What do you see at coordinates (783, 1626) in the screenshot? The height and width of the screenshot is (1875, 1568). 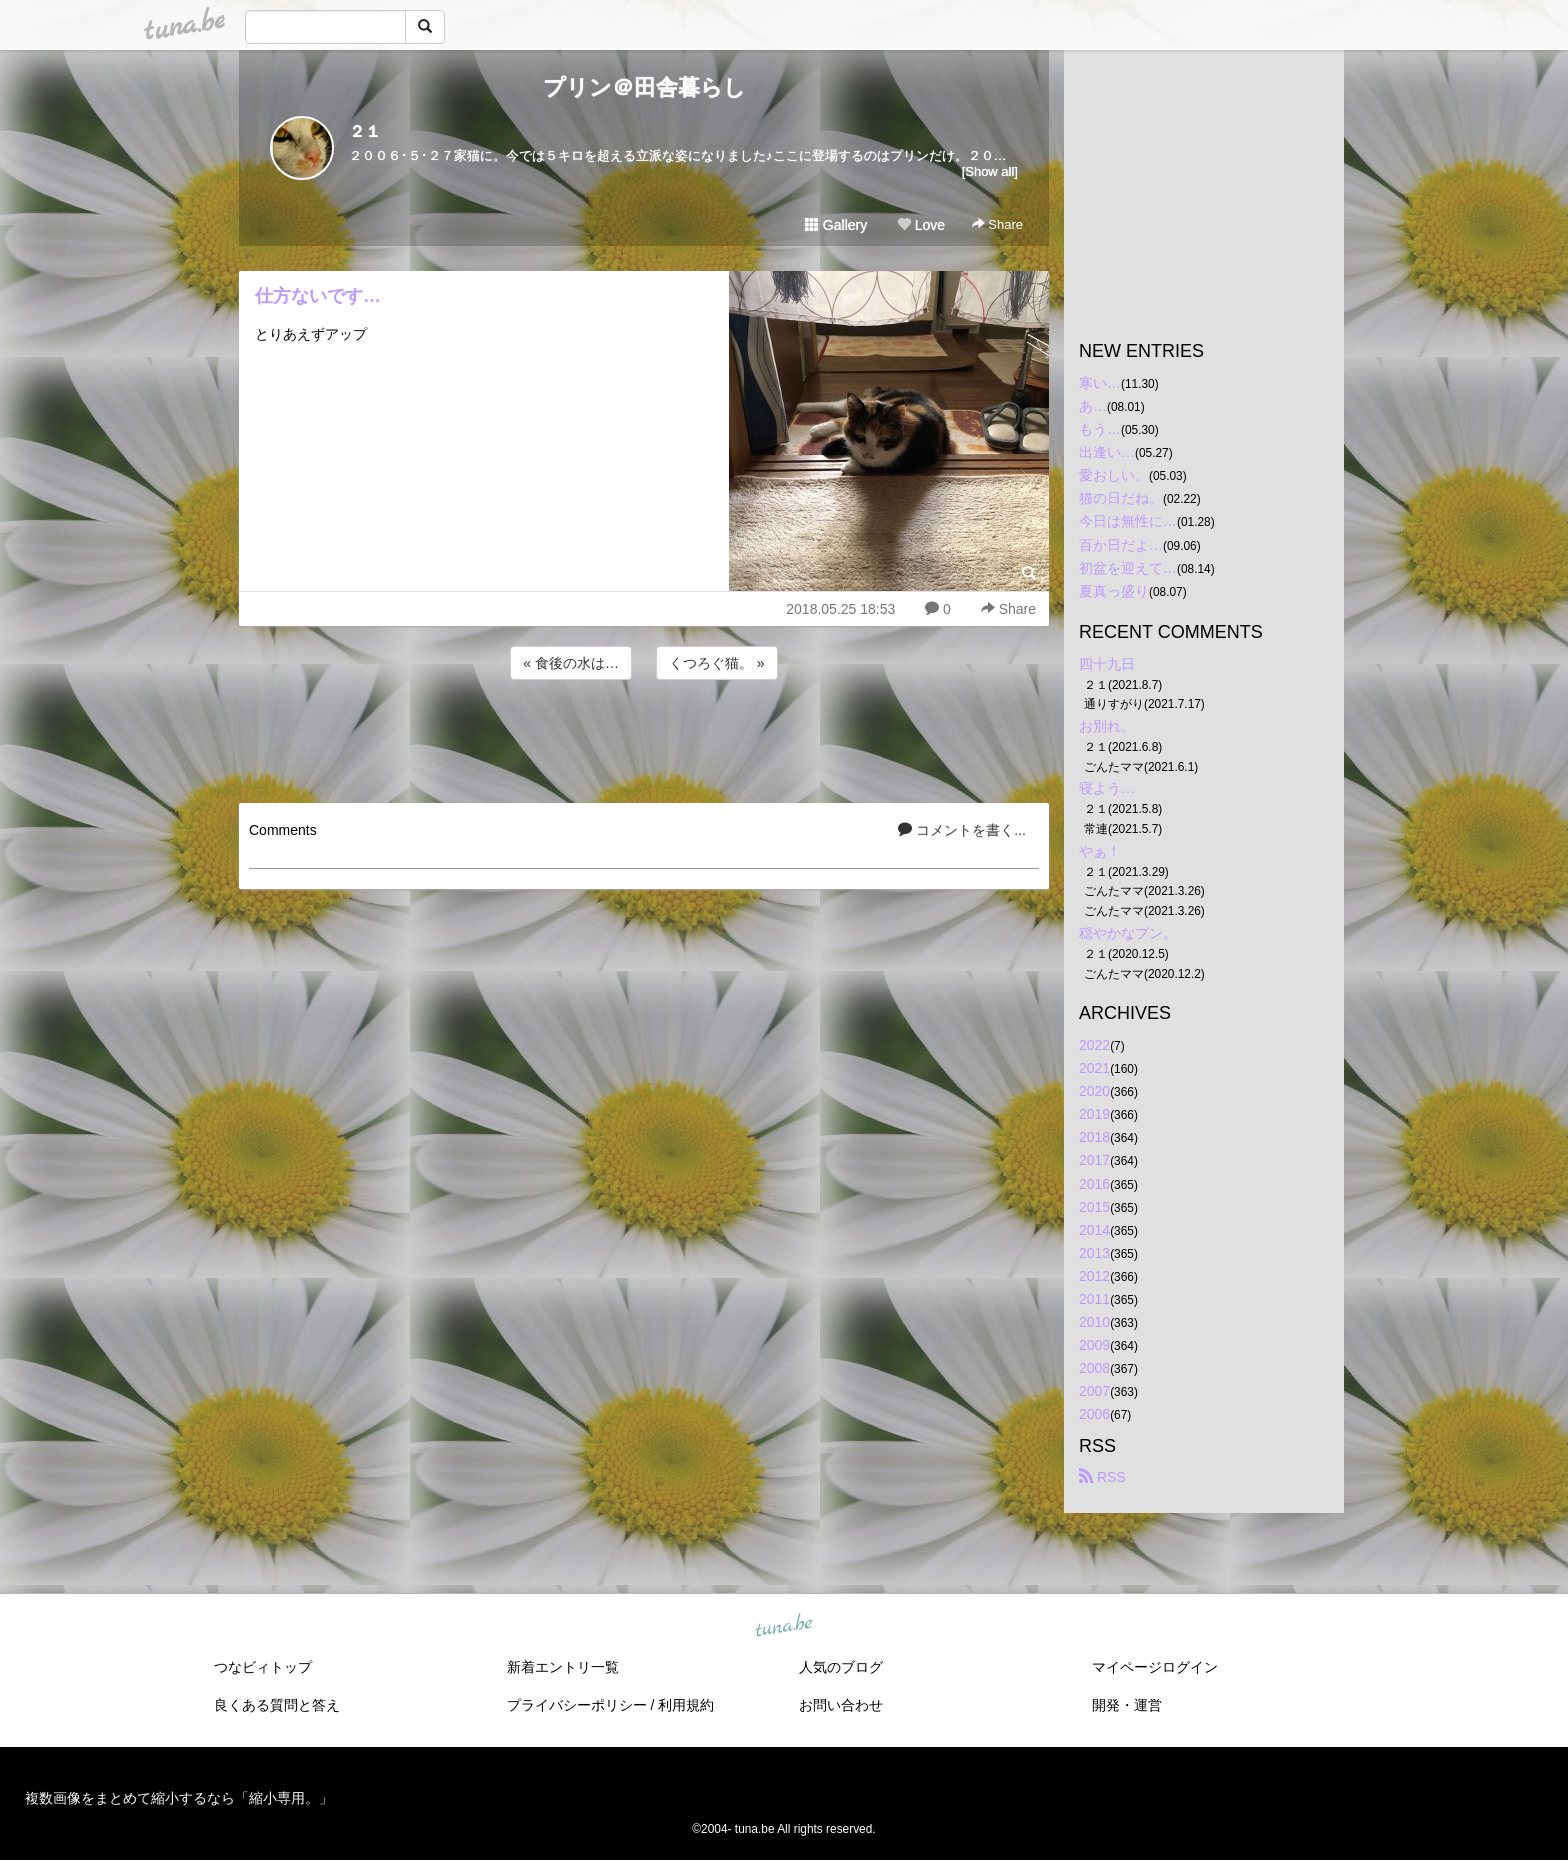 I see `tuna.be` at bounding box center [783, 1626].